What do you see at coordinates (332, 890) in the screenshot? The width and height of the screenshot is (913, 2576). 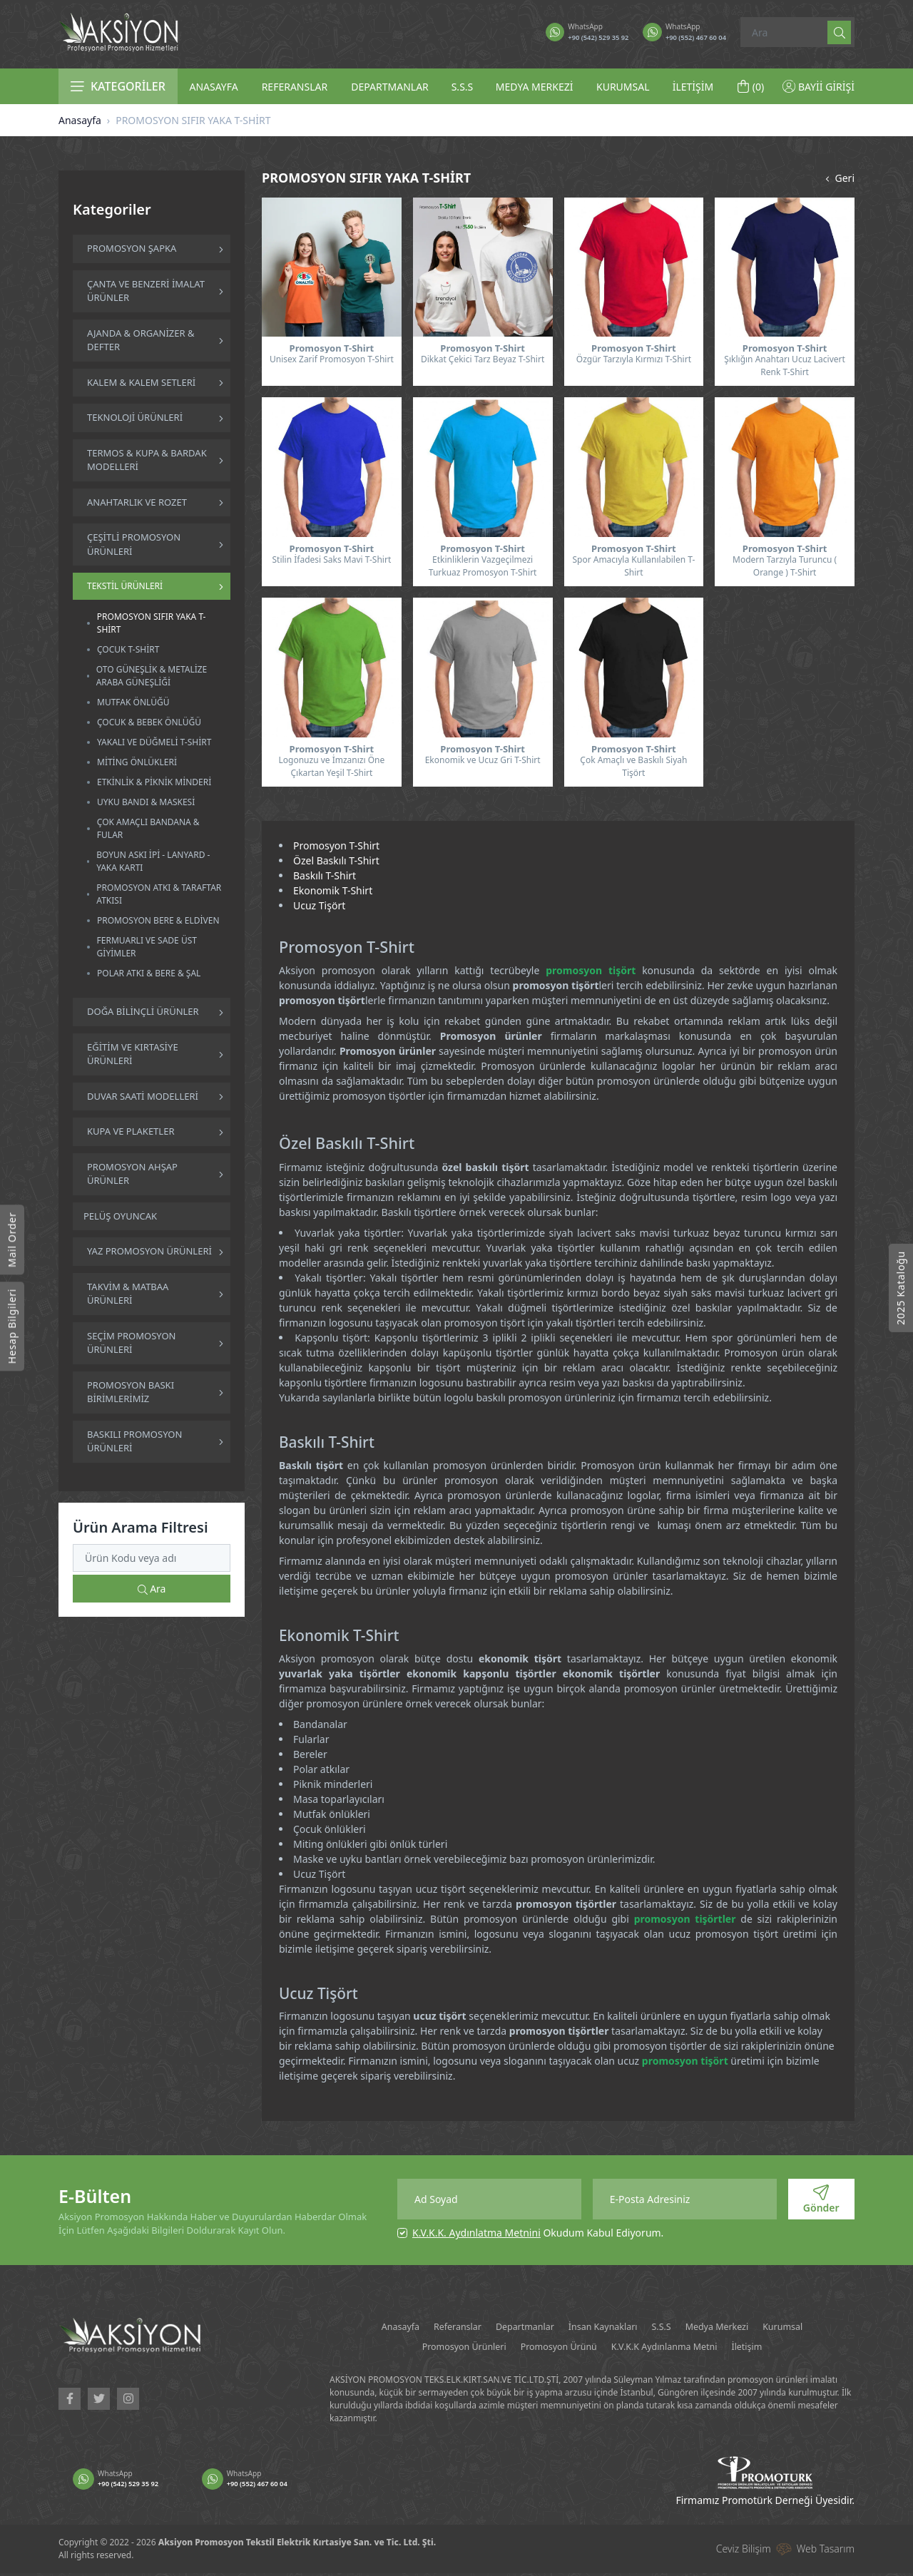 I see `Ekonomik T-Shirt` at bounding box center [332, 890].